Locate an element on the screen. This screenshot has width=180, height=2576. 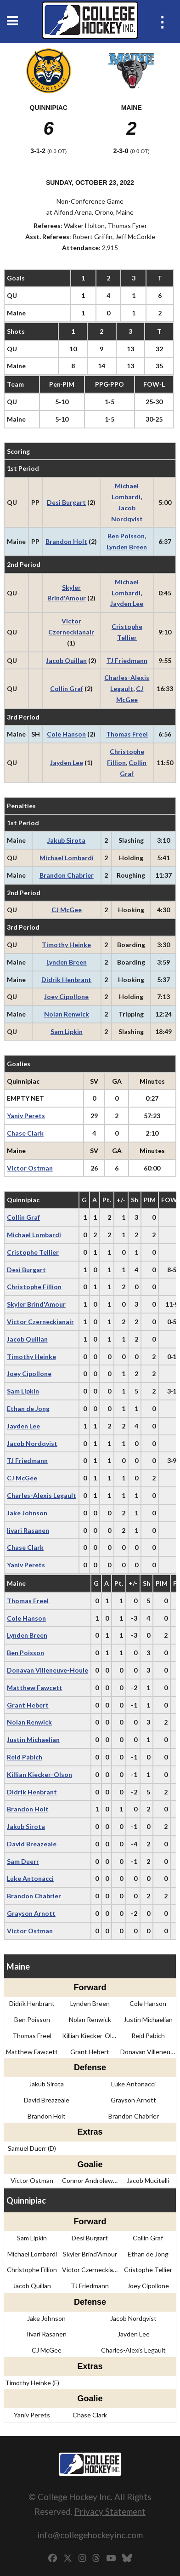
Christophe Fillion is located at coordinates (34, 1287).